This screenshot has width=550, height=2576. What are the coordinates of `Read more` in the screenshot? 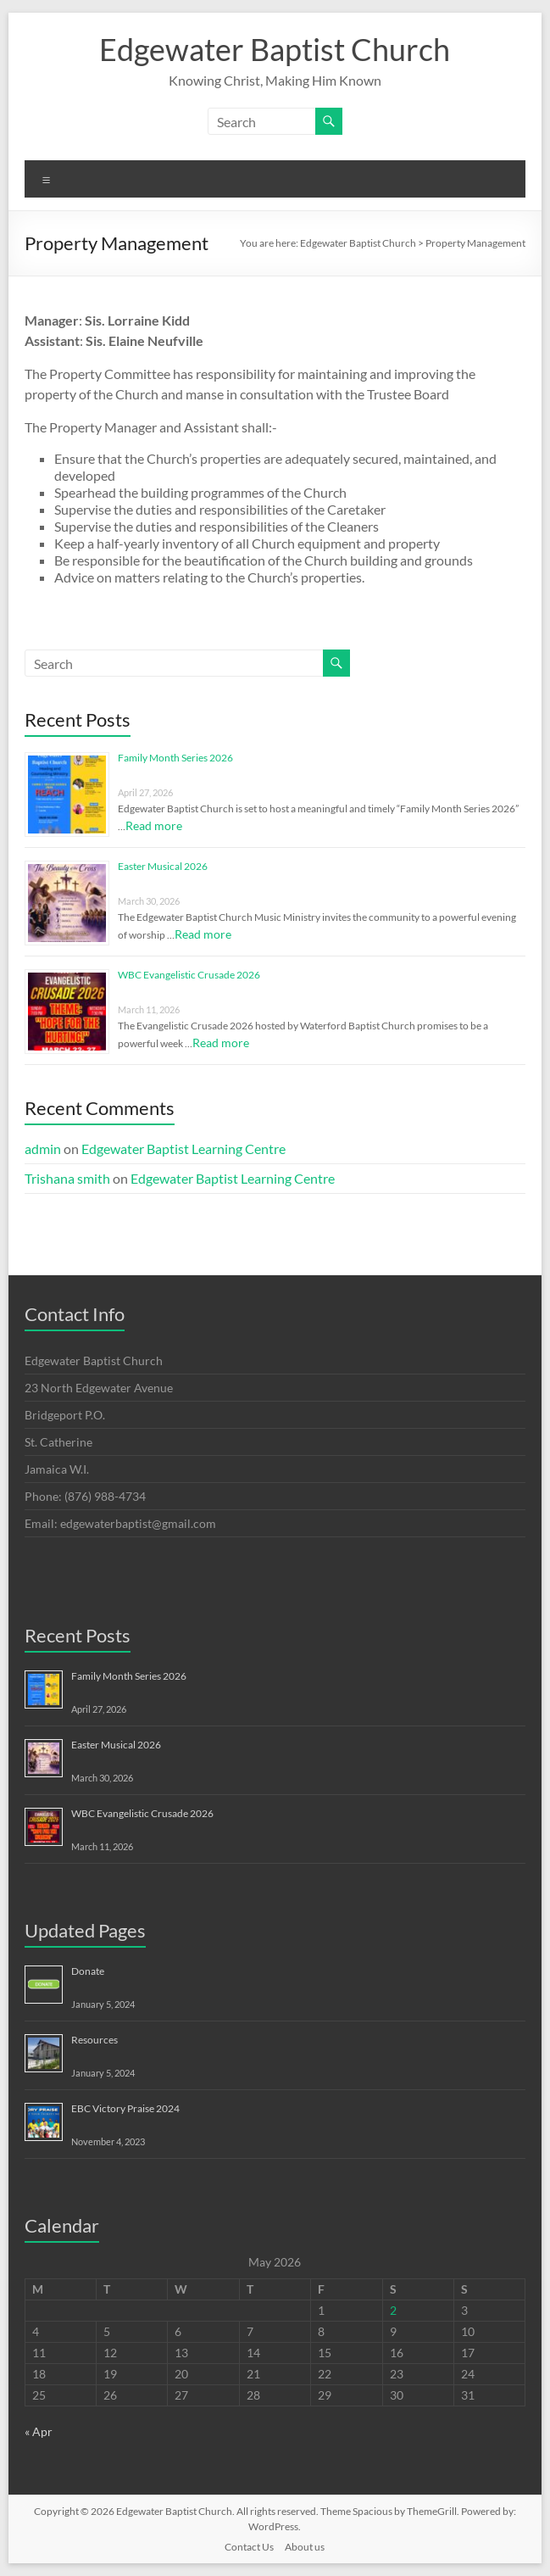 It's located at (153, 825).